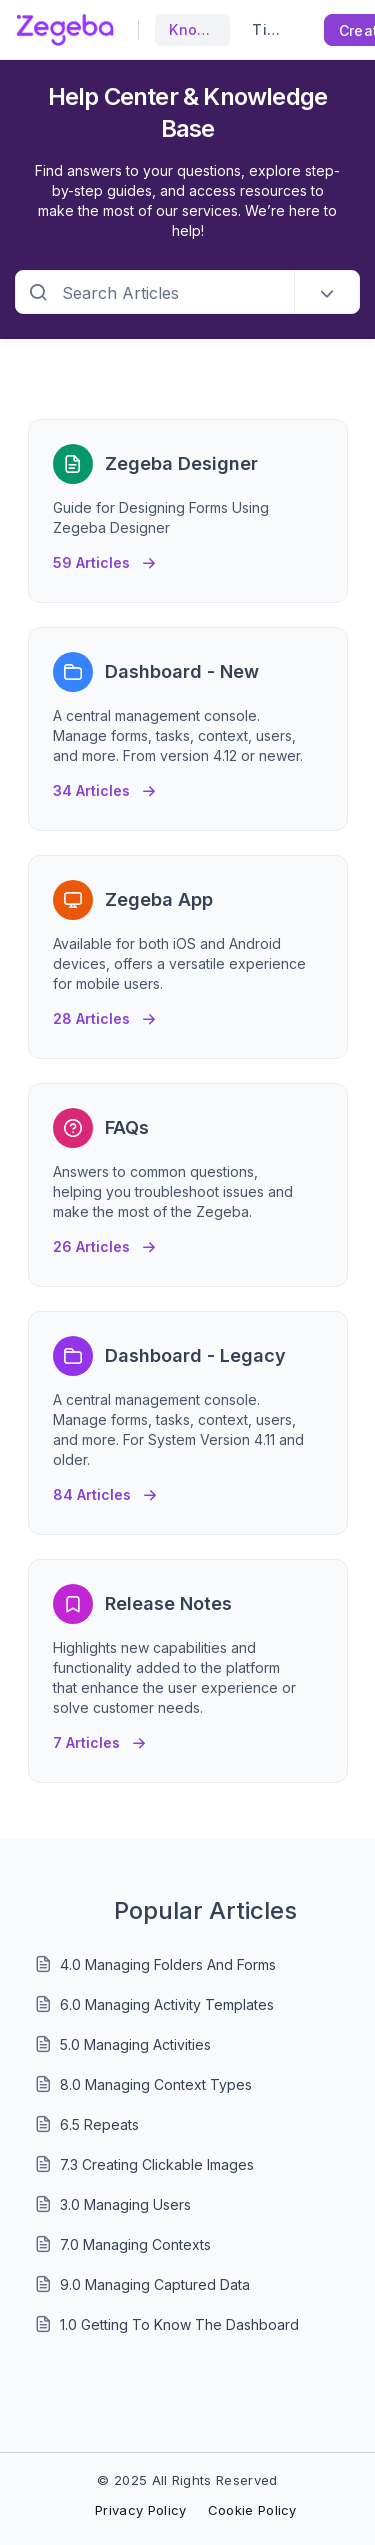 Image resolution: width=375 pixels, height=2545 pixels. Describe the element at coordinates (105, 1489) in the screenshot. I see `84 Articles` at that location.